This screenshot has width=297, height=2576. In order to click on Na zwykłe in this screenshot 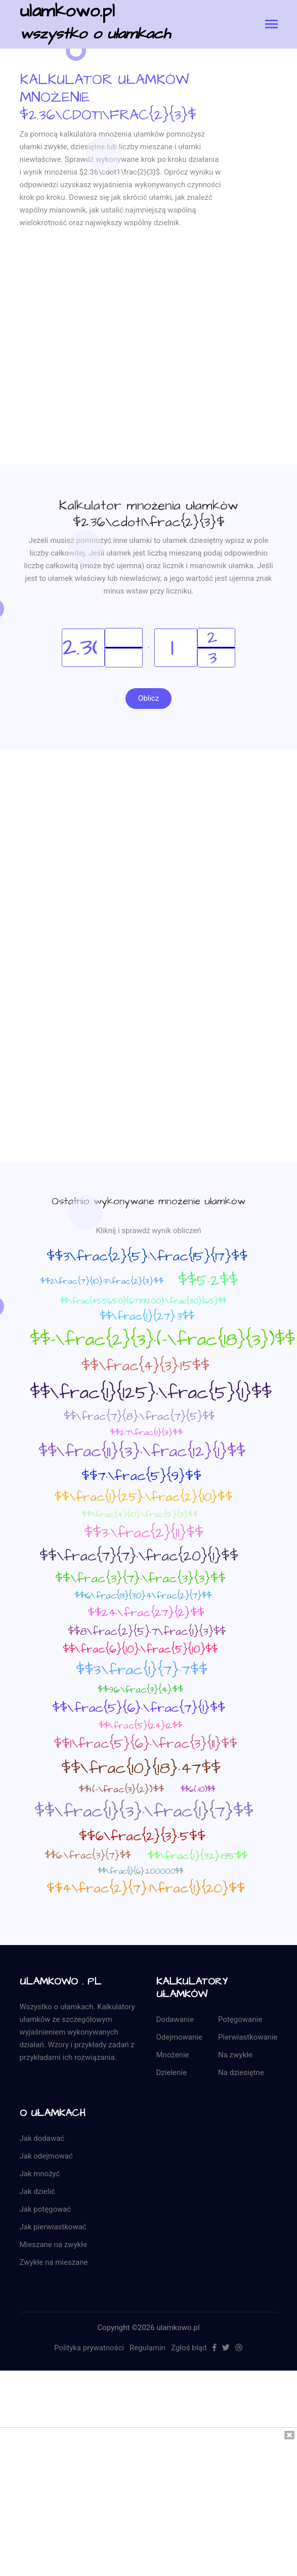, I will do `click(235, 2054)`.